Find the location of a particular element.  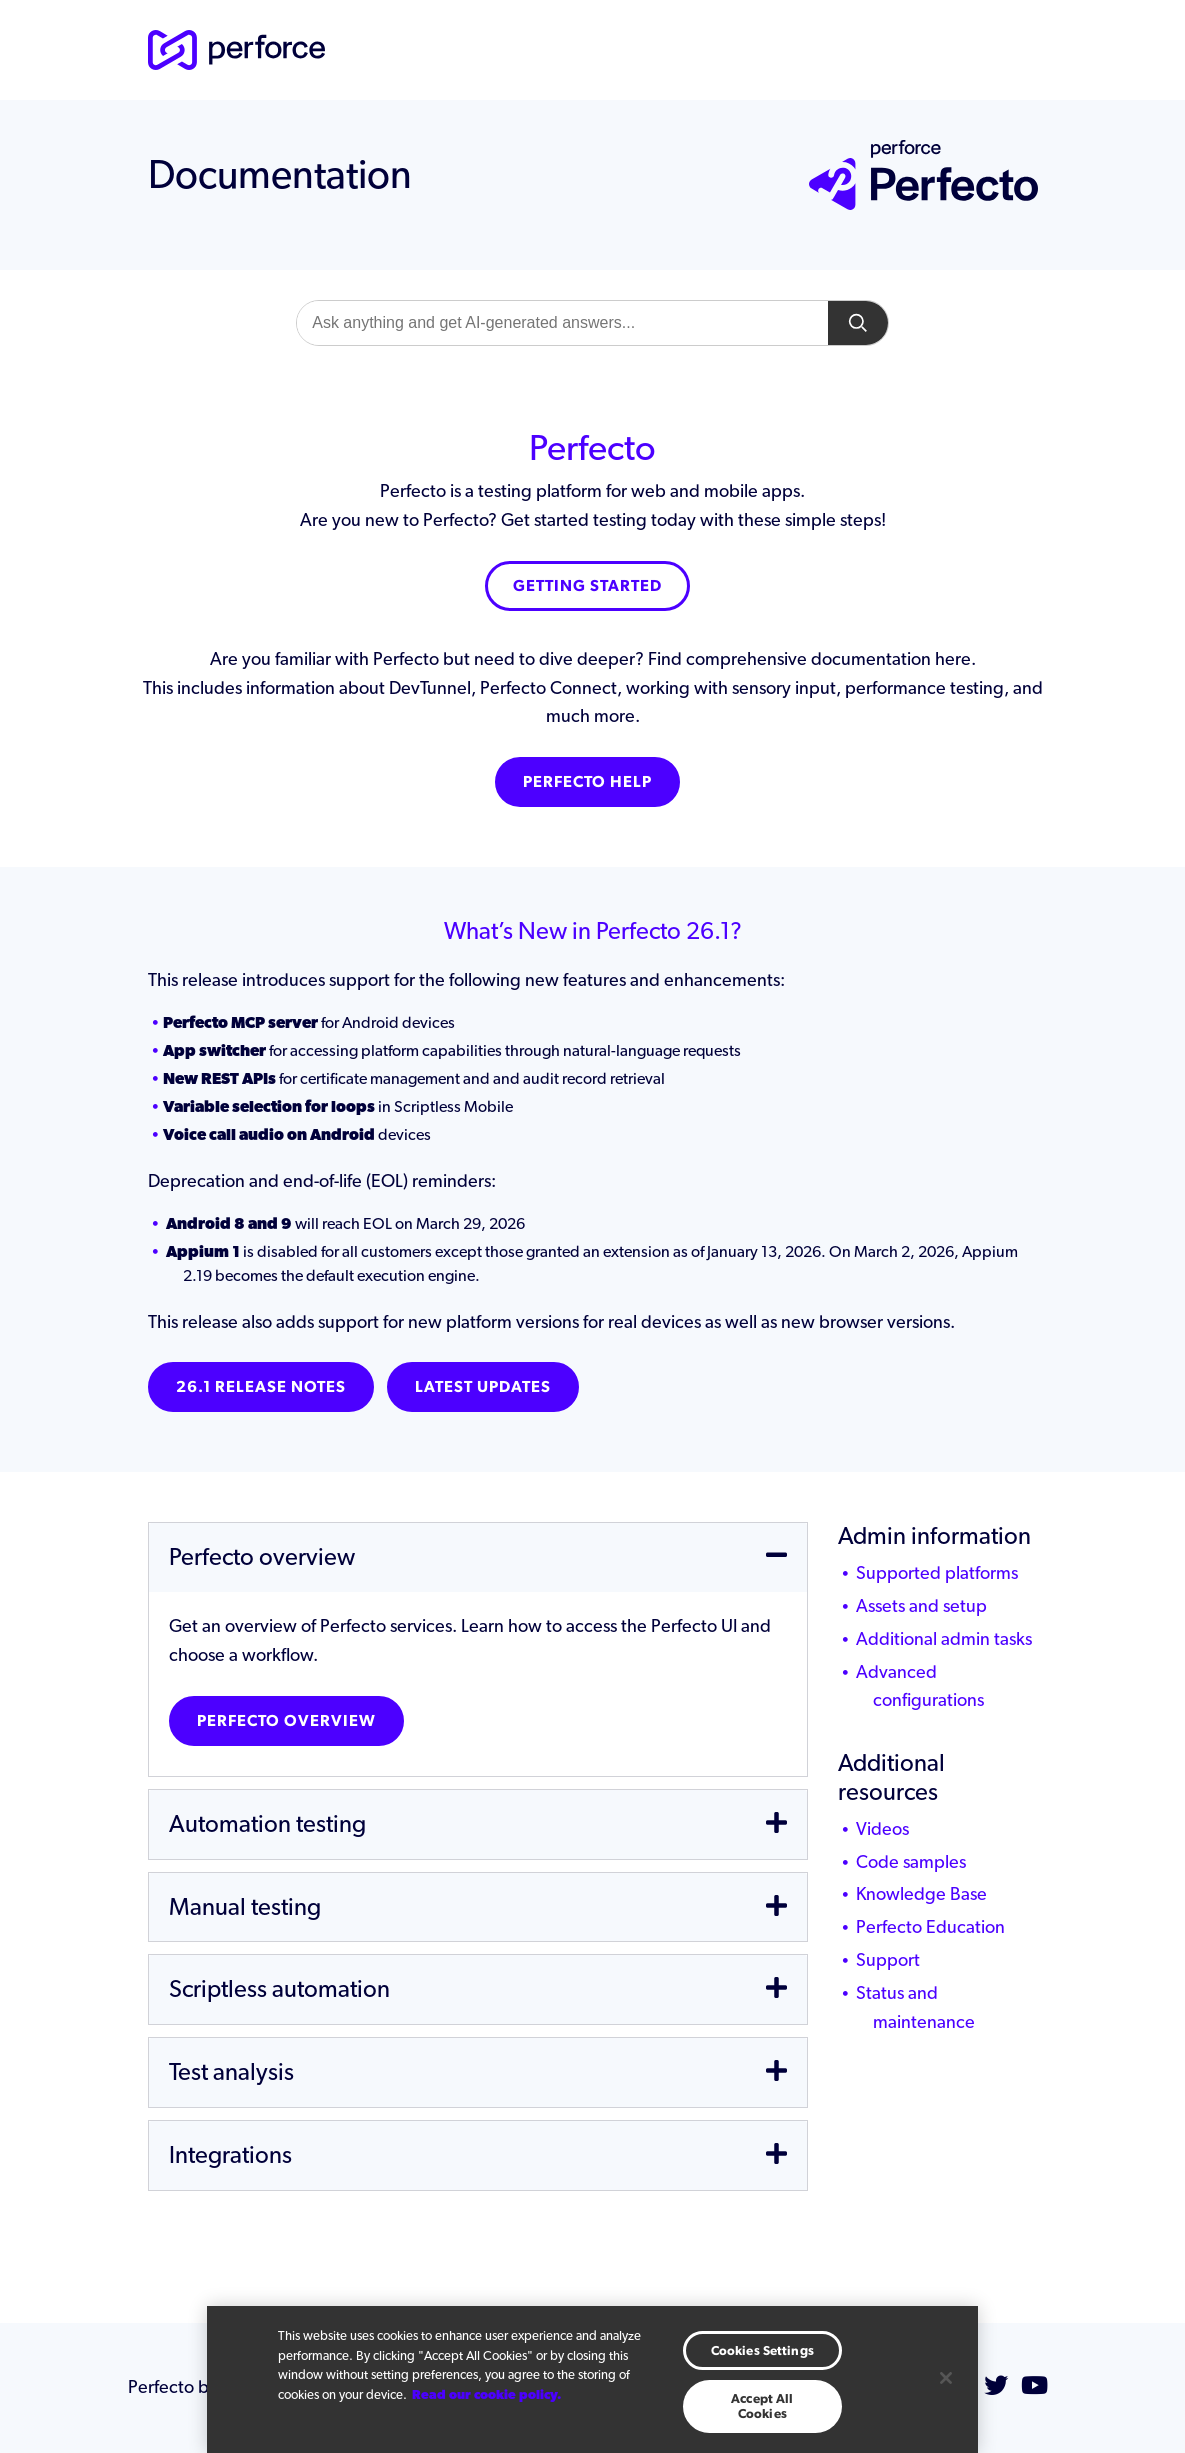

Cookies Settings [Cookies Settings, Opens the preference center dialog] is located at coordinates (762, 2350).